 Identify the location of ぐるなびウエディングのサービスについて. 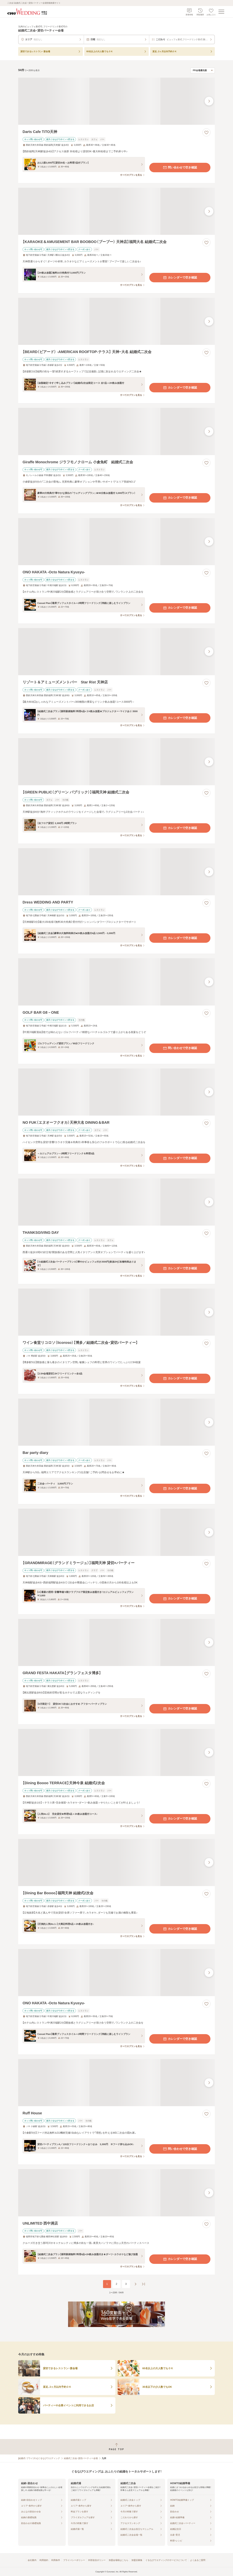
(166, 2560).